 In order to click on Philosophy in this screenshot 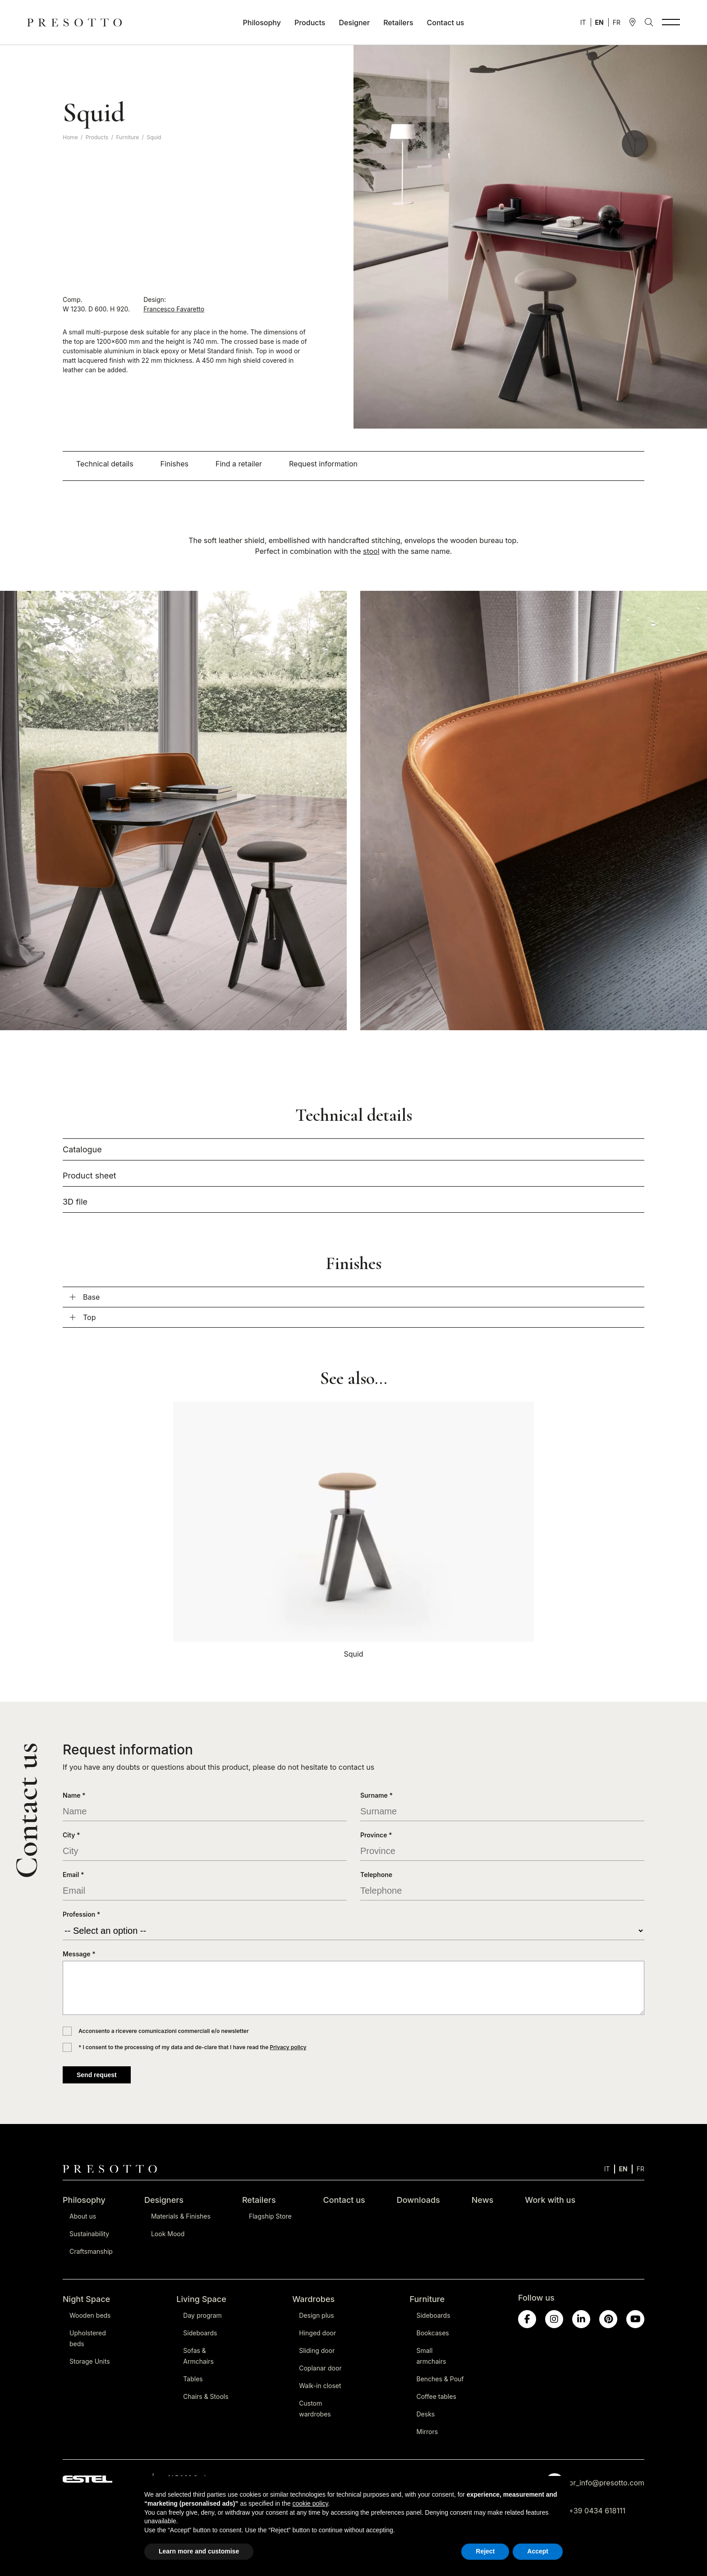, I will do `click(262, 22)`.